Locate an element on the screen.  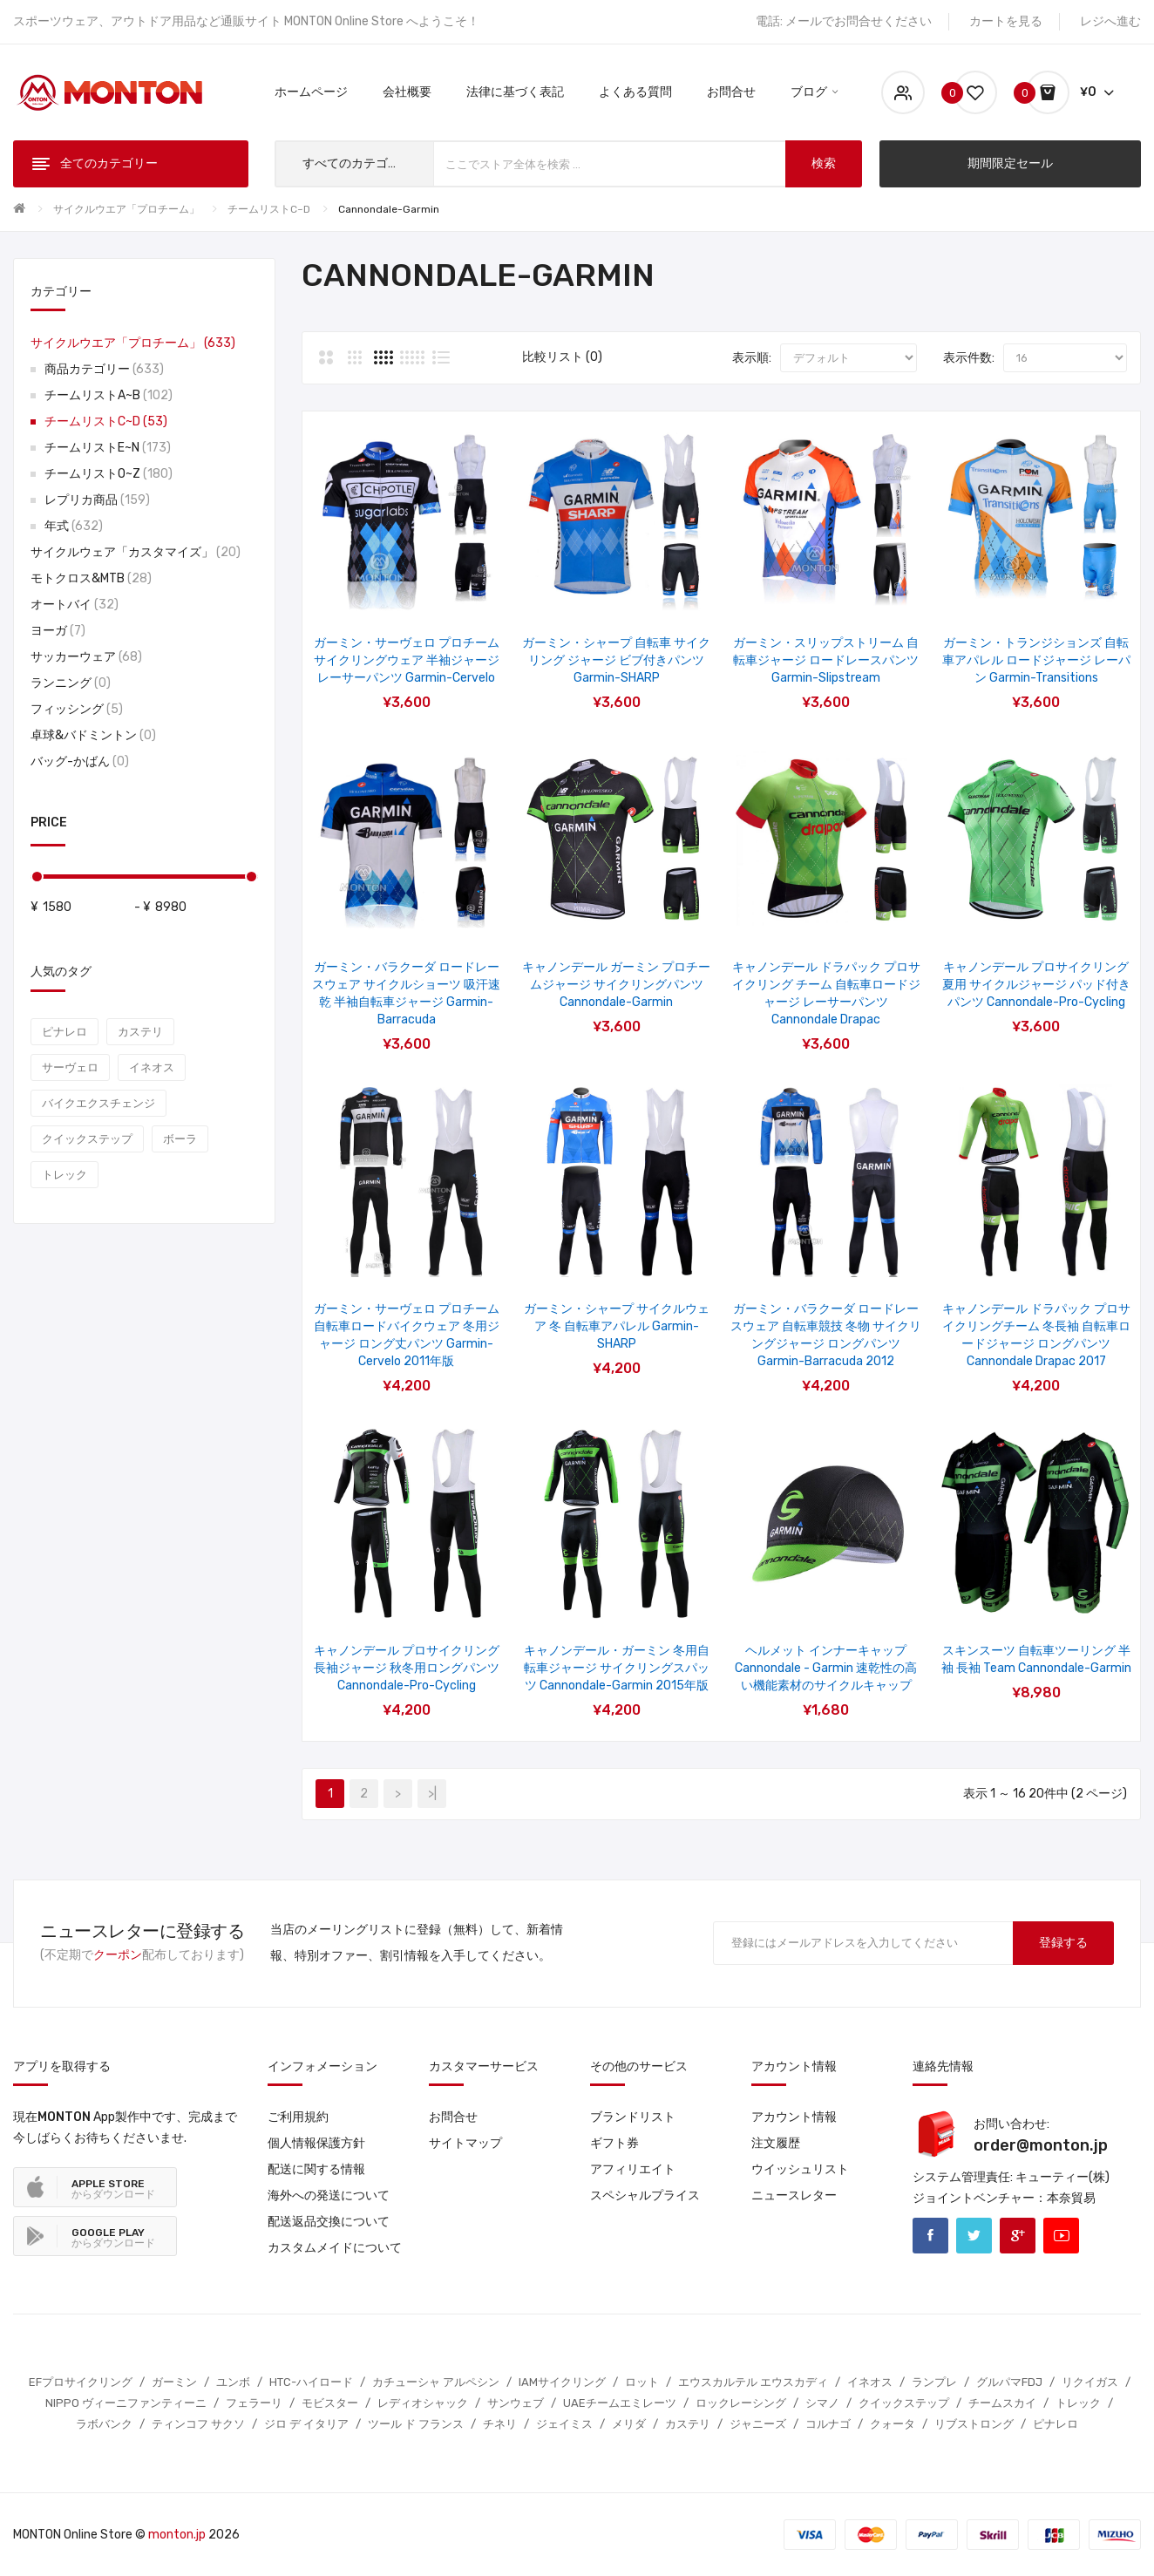
クイックステップ is located at coordinates (87, 1138).